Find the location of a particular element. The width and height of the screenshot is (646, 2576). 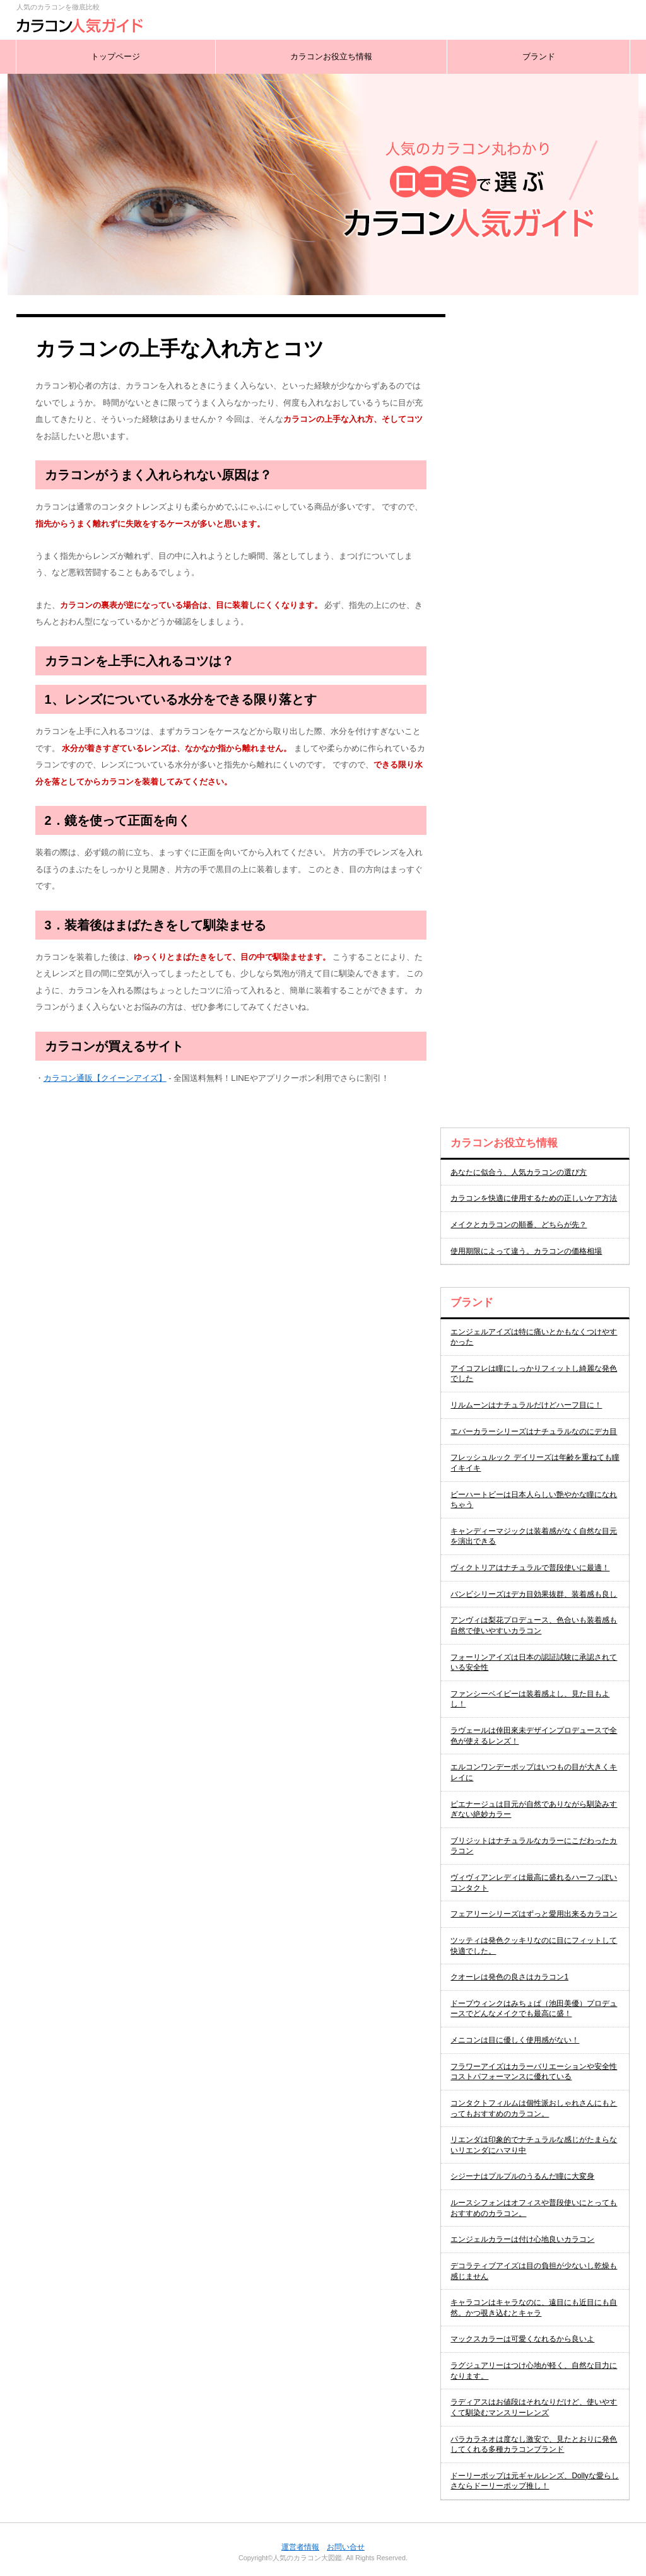

トップページ is located at coordinates (115, 56).